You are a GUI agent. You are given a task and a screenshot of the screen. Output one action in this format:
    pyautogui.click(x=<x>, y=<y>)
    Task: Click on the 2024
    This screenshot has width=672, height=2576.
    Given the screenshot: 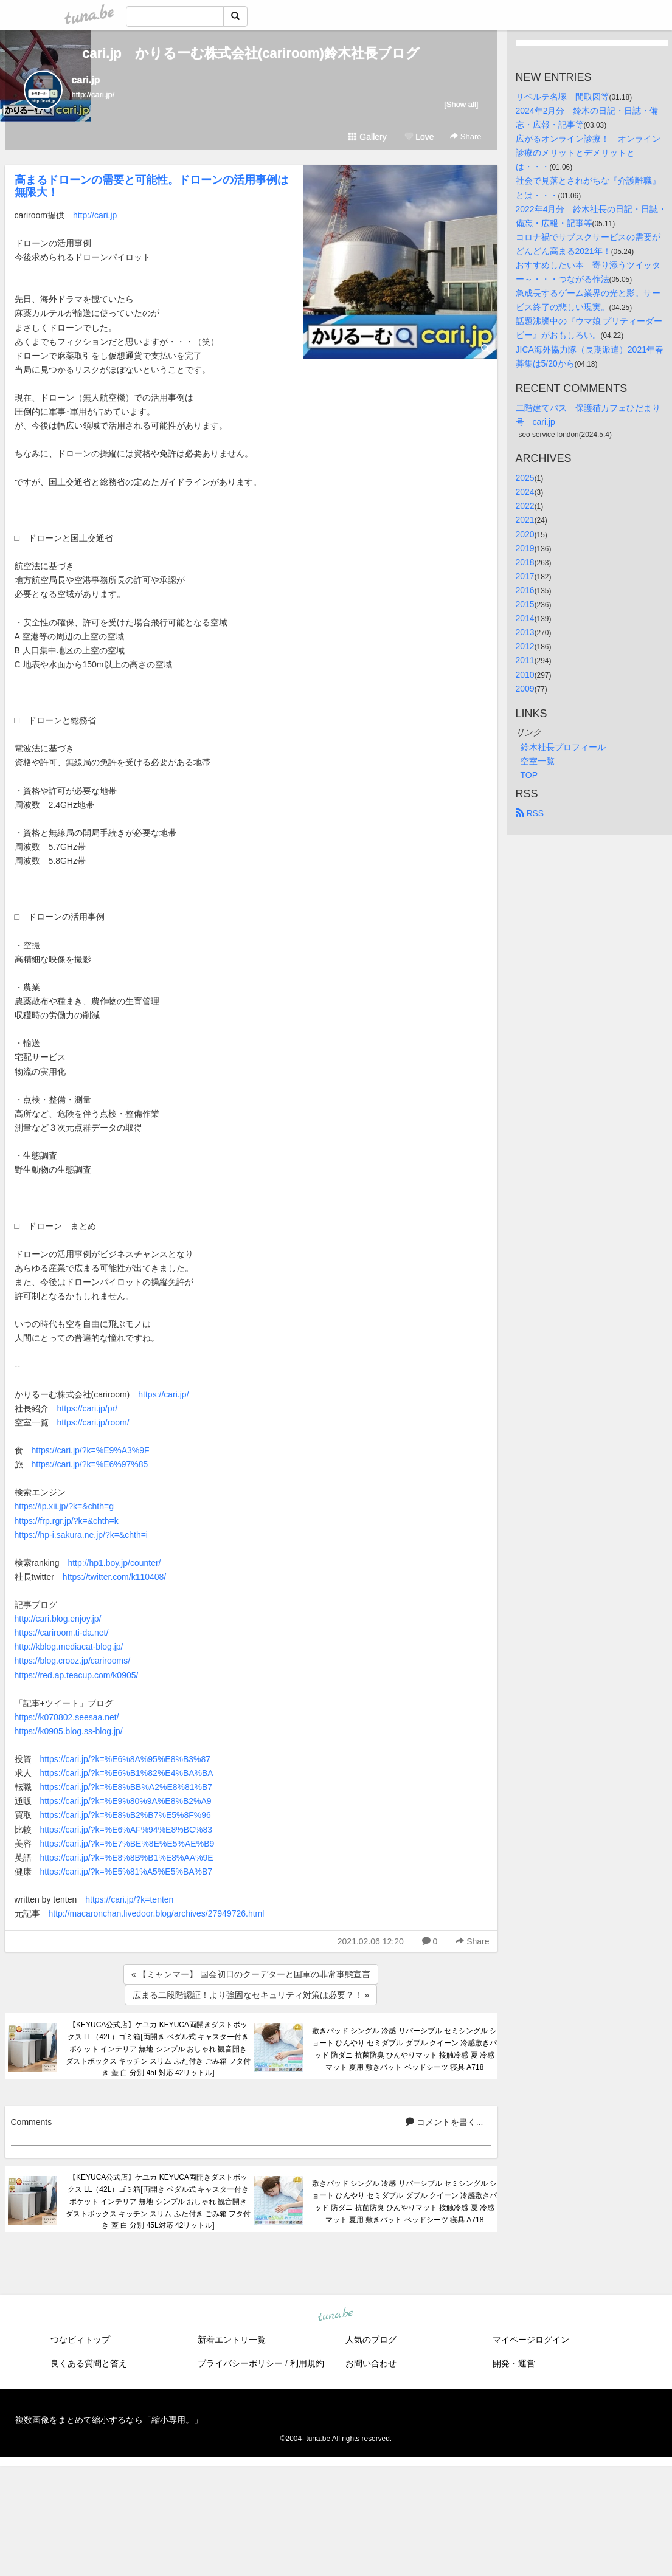 What is the action you would take?
    pyautogui.click(x=525, y=492)
    